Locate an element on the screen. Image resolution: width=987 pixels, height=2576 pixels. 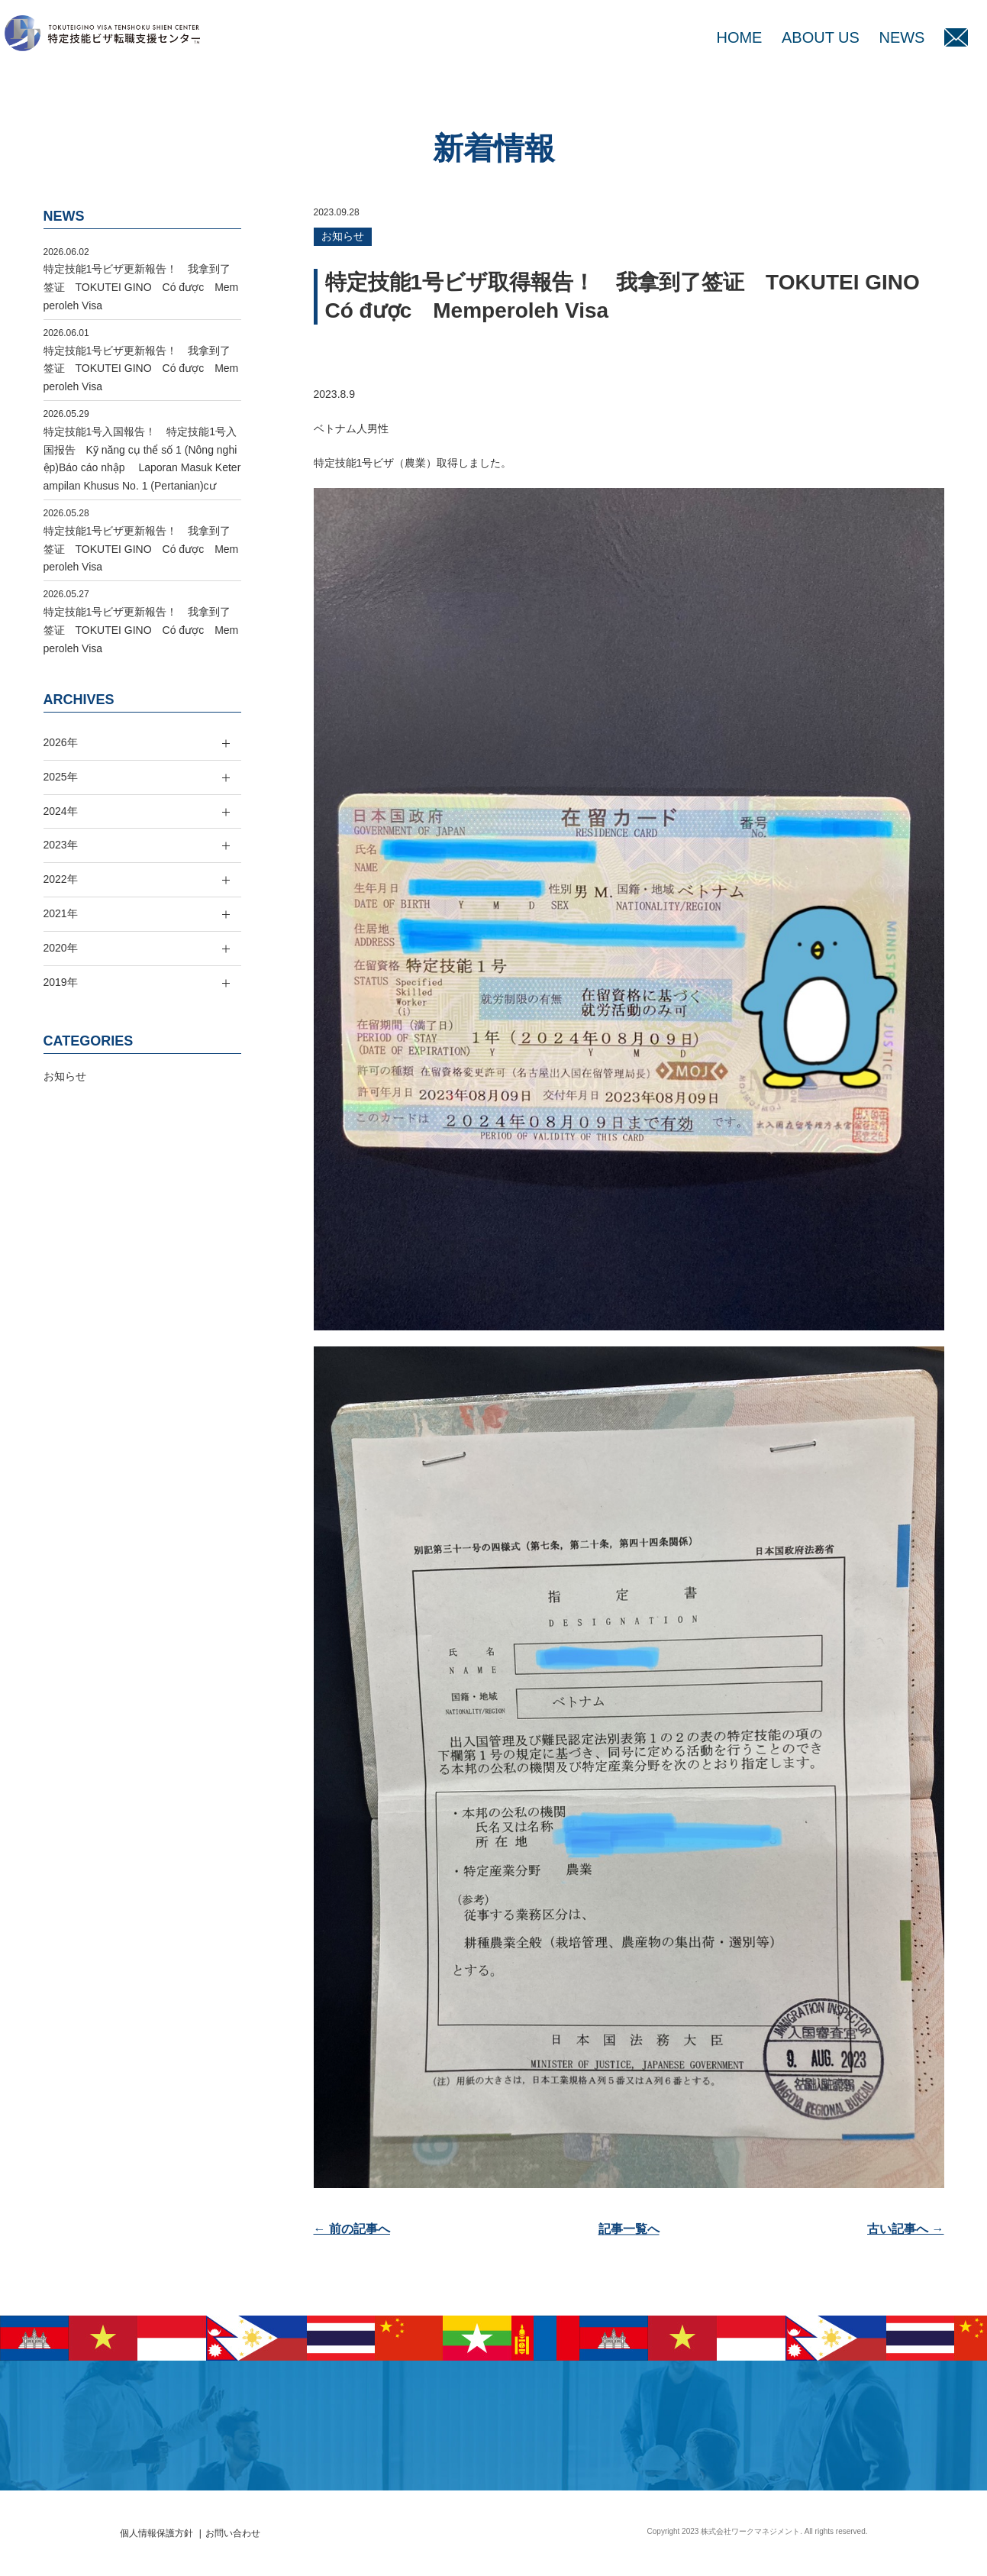
お知らせ is located at coordinates (342, 236).